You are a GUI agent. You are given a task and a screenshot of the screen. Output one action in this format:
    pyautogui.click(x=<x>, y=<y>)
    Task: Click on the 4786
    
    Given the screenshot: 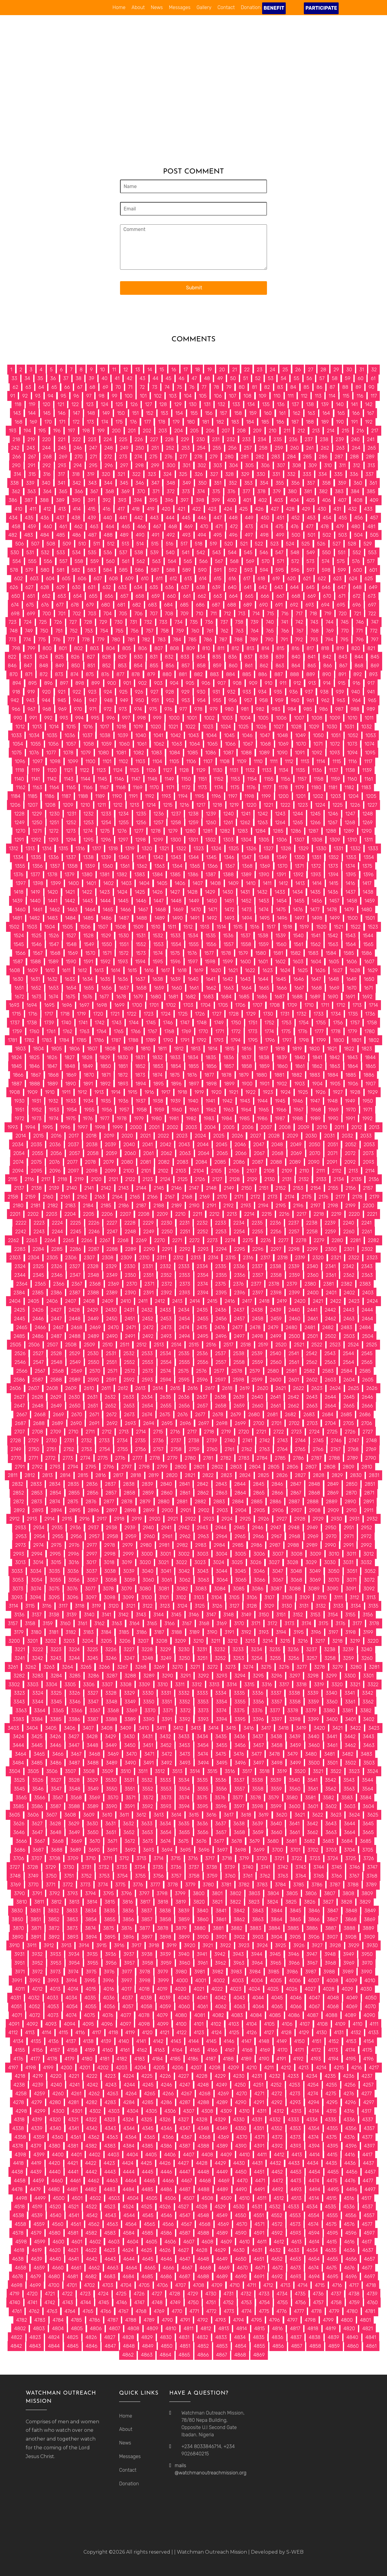 What is the action you would take?
    pyautogui.click(x=94, y=2320)
    